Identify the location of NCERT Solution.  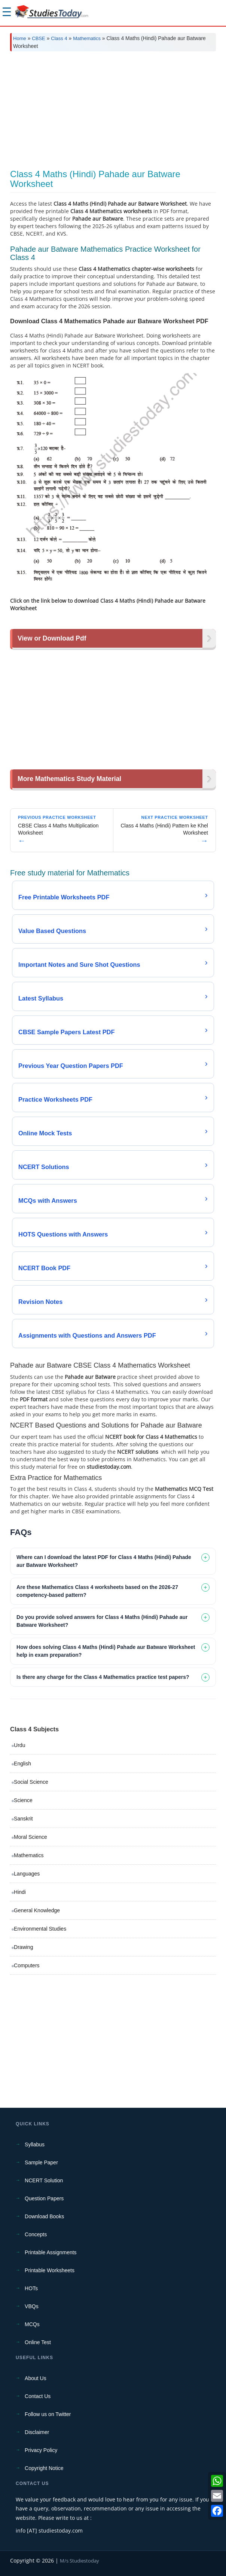
(44, 2180).